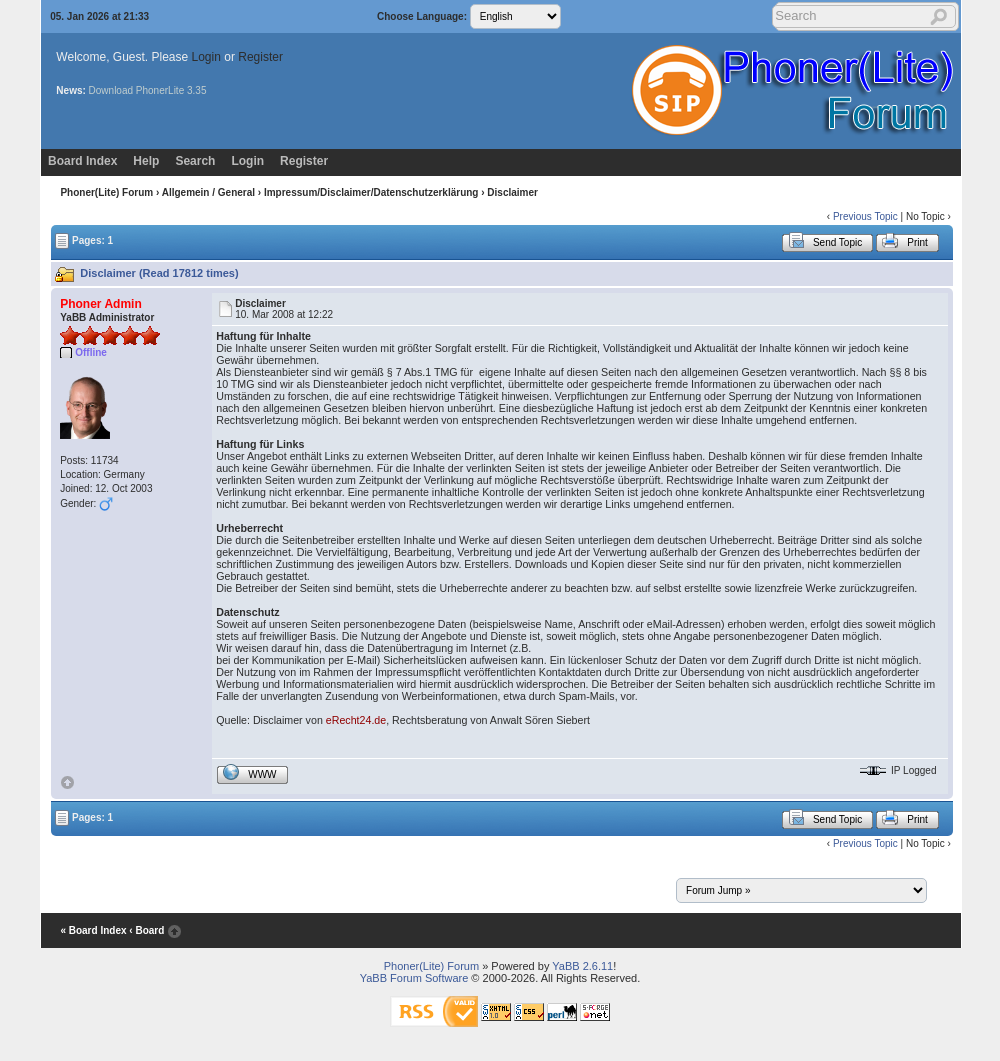  Describe the element at coordinates (195, 161) in the screenshot. I see `Search` at that location.